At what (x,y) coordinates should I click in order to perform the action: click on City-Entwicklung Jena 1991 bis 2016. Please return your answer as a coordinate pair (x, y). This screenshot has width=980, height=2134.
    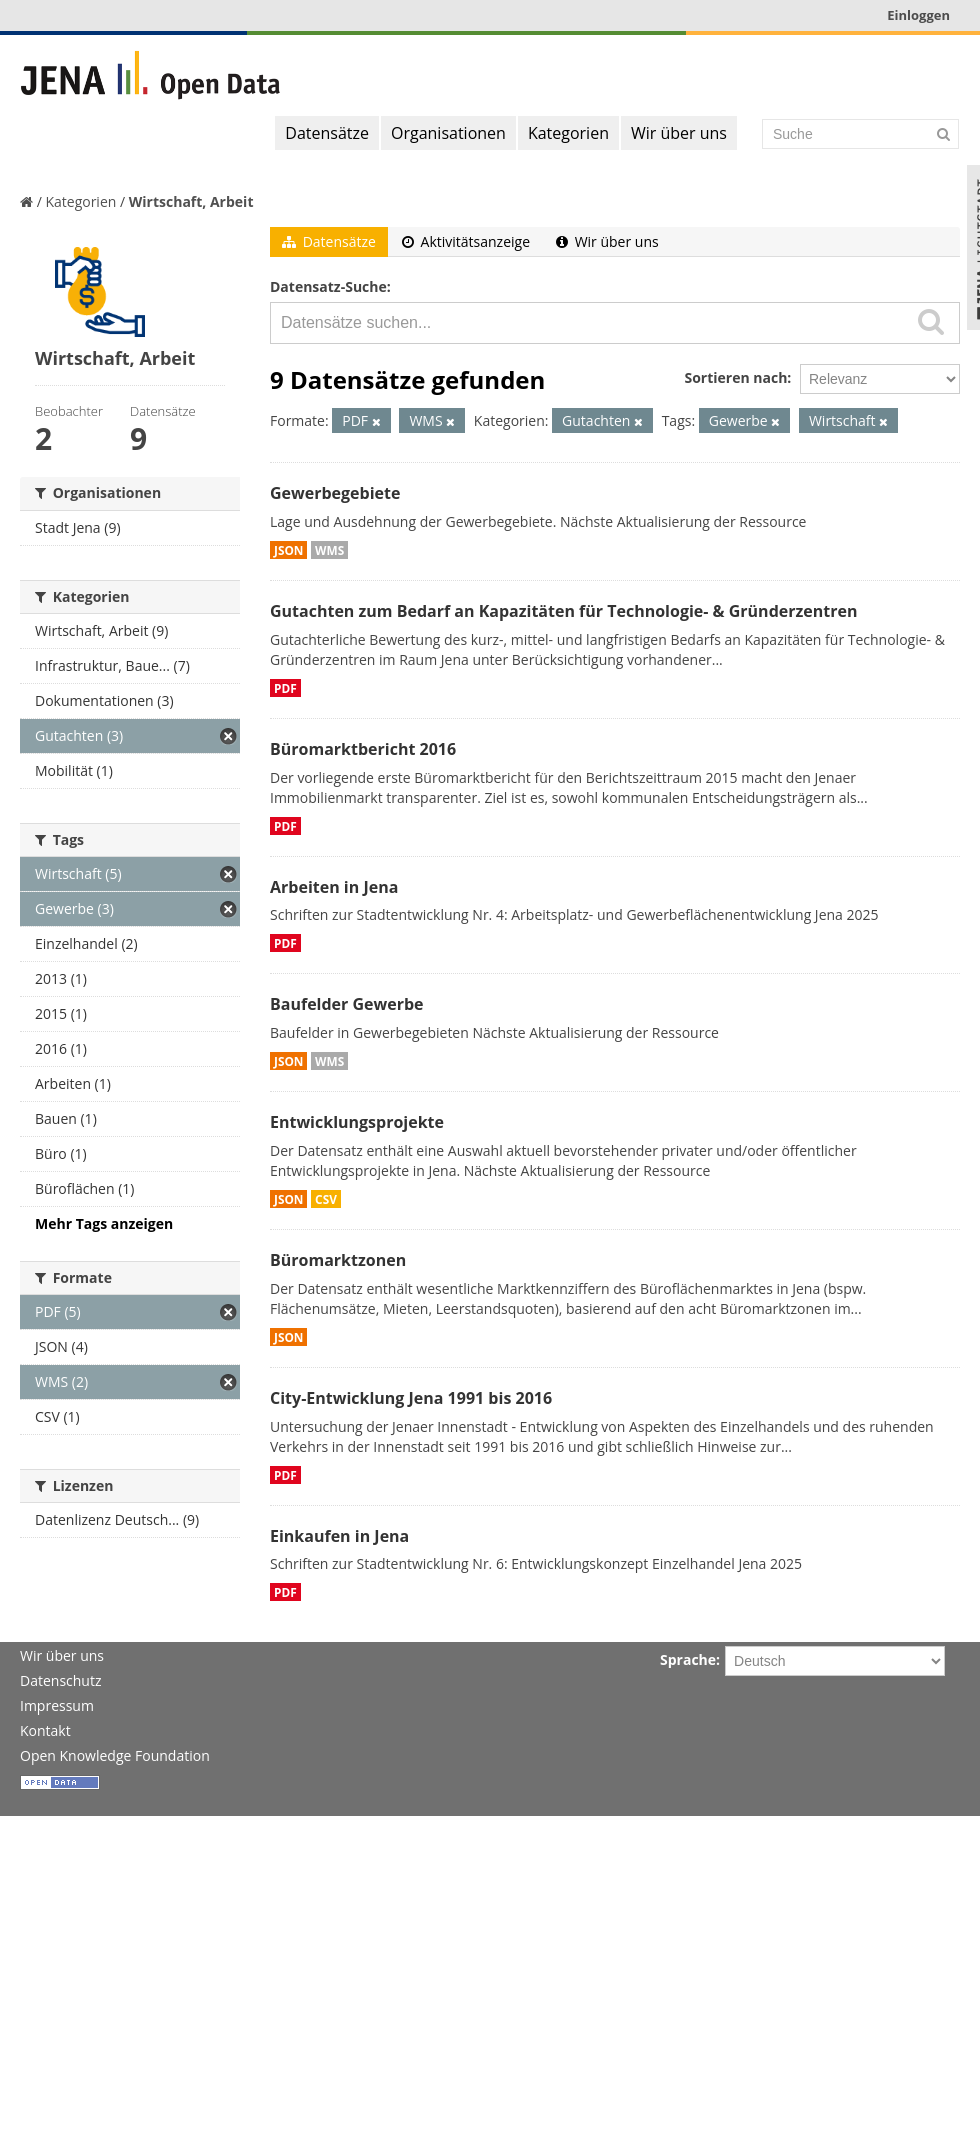
    Looking at the image, I should click on (411, 1398).